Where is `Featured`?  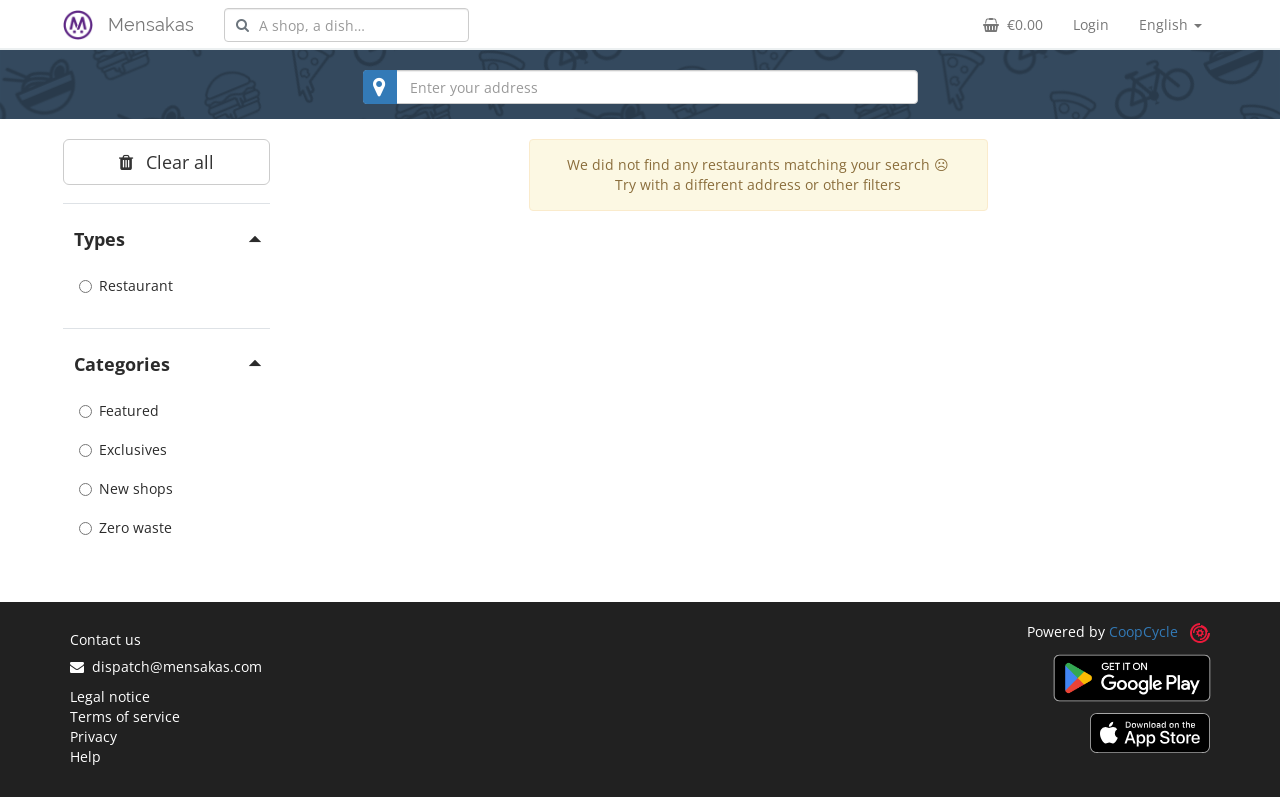 Featured is located at coordinates (119, 410).